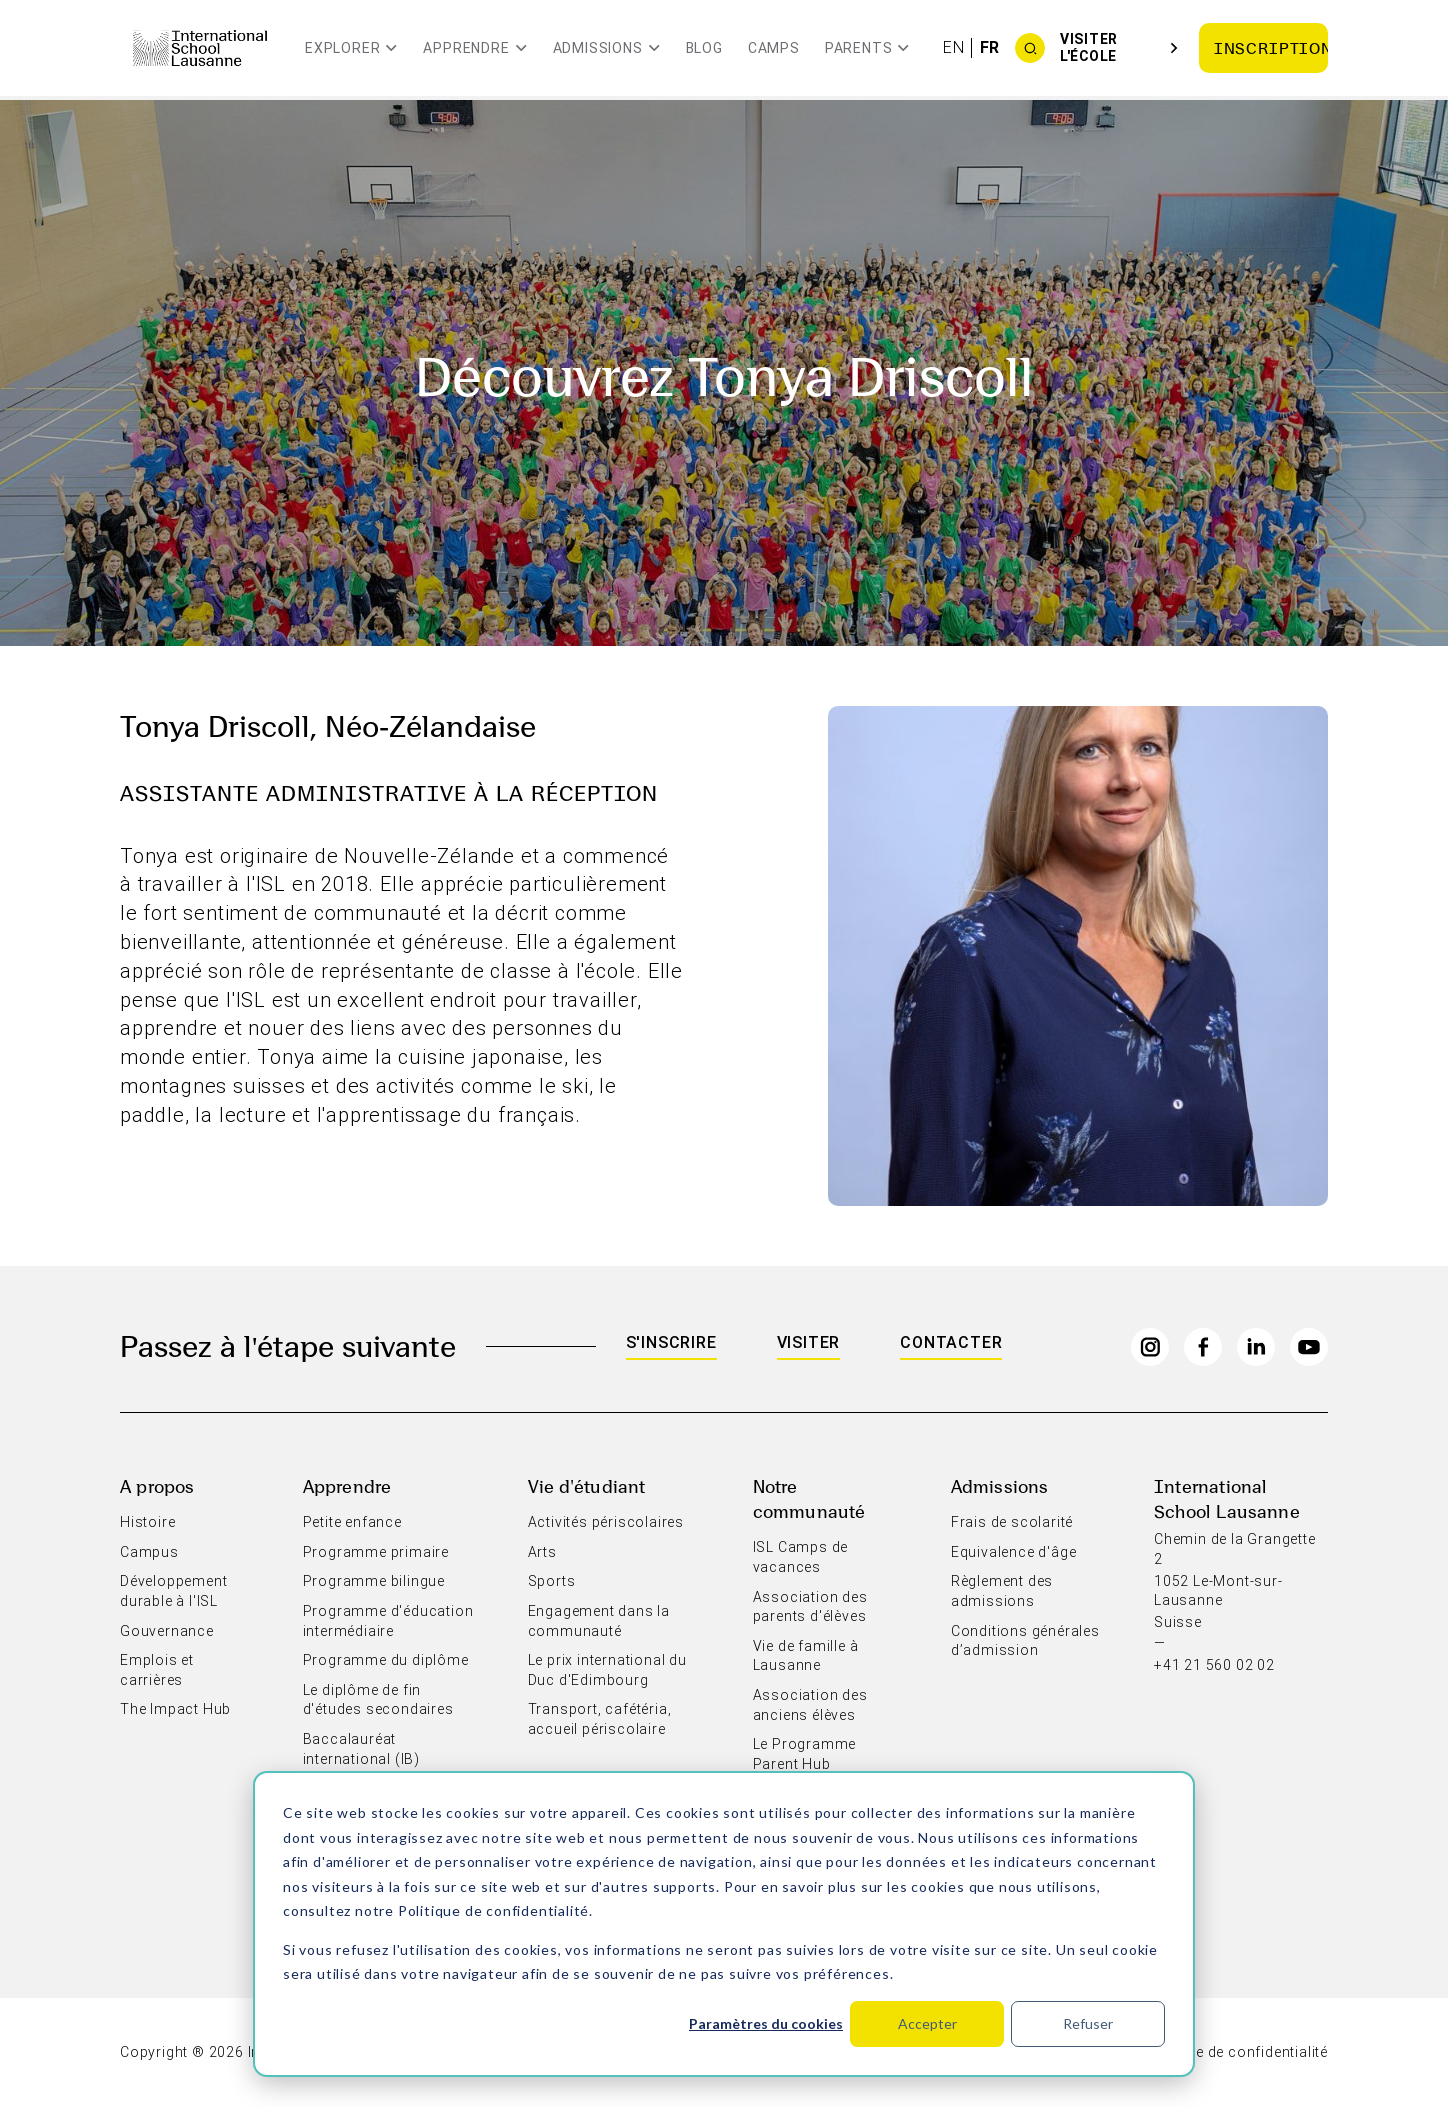 This screenshot has height=2107, width=1448. I want to click on Frais de scolarité, so click(1012, 1522).